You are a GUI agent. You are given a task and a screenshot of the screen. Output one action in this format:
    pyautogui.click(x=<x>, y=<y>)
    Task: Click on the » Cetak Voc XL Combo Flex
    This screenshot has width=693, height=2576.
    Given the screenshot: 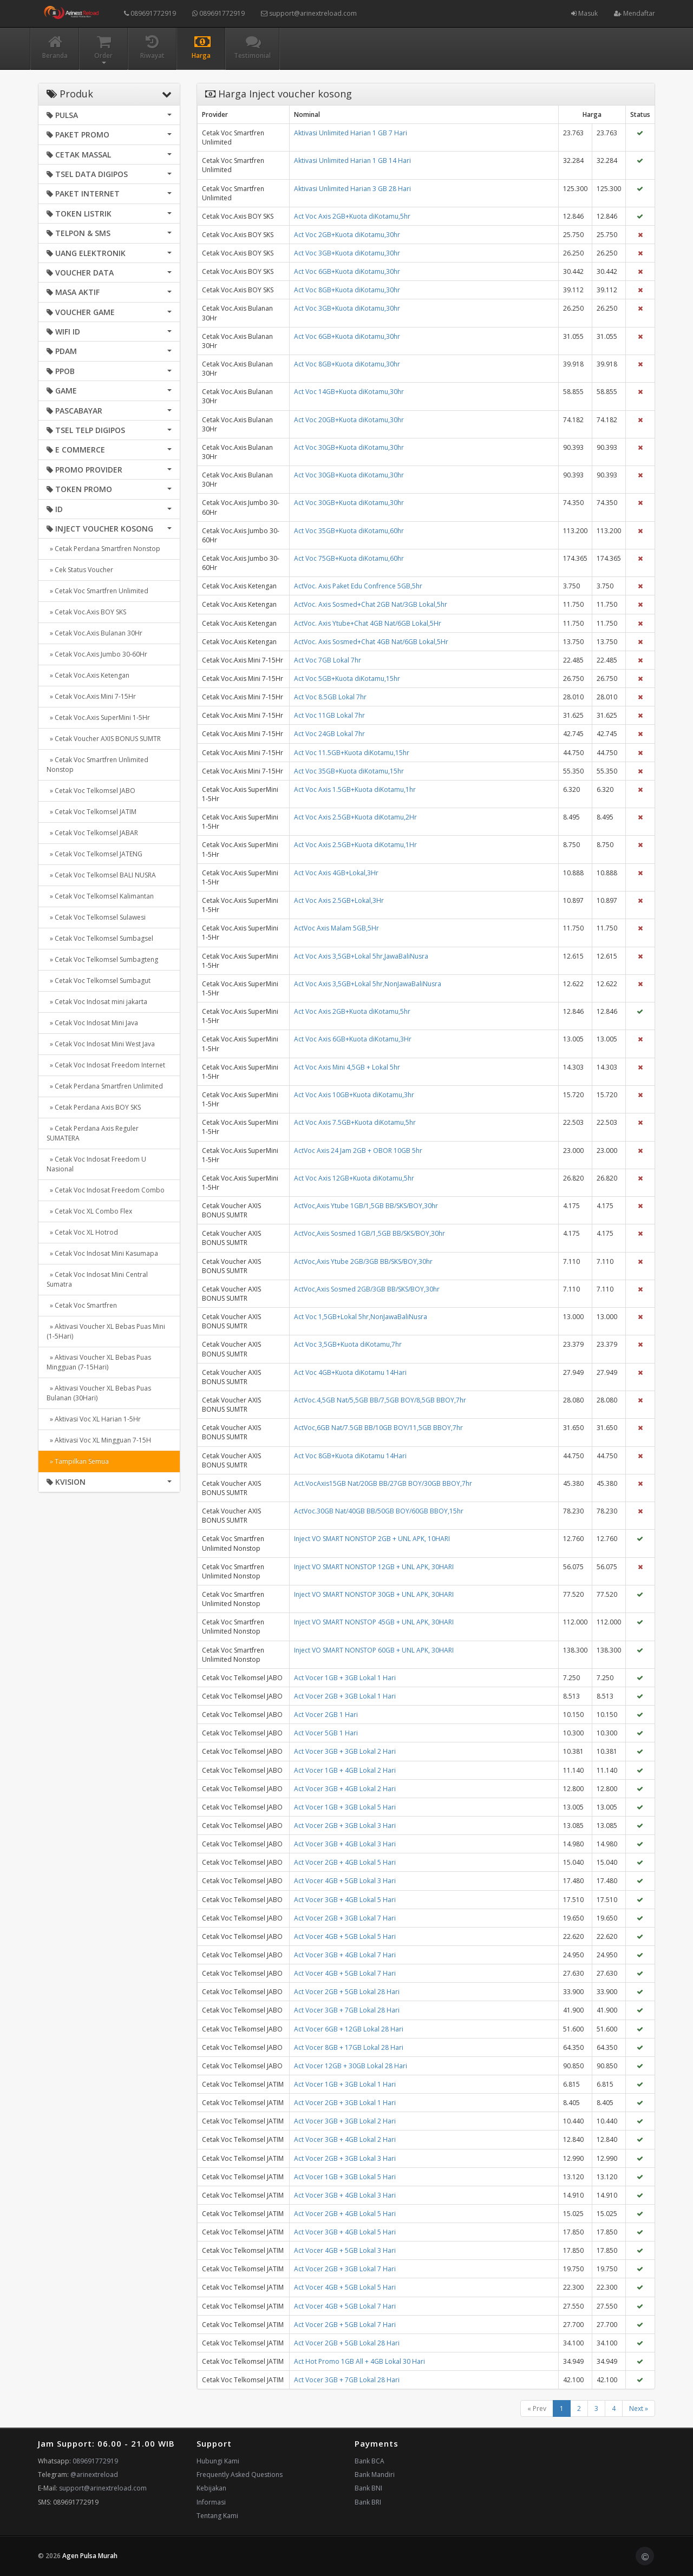 What is the action you would take?
    pyautogui.click(x=89, y=1211)
    